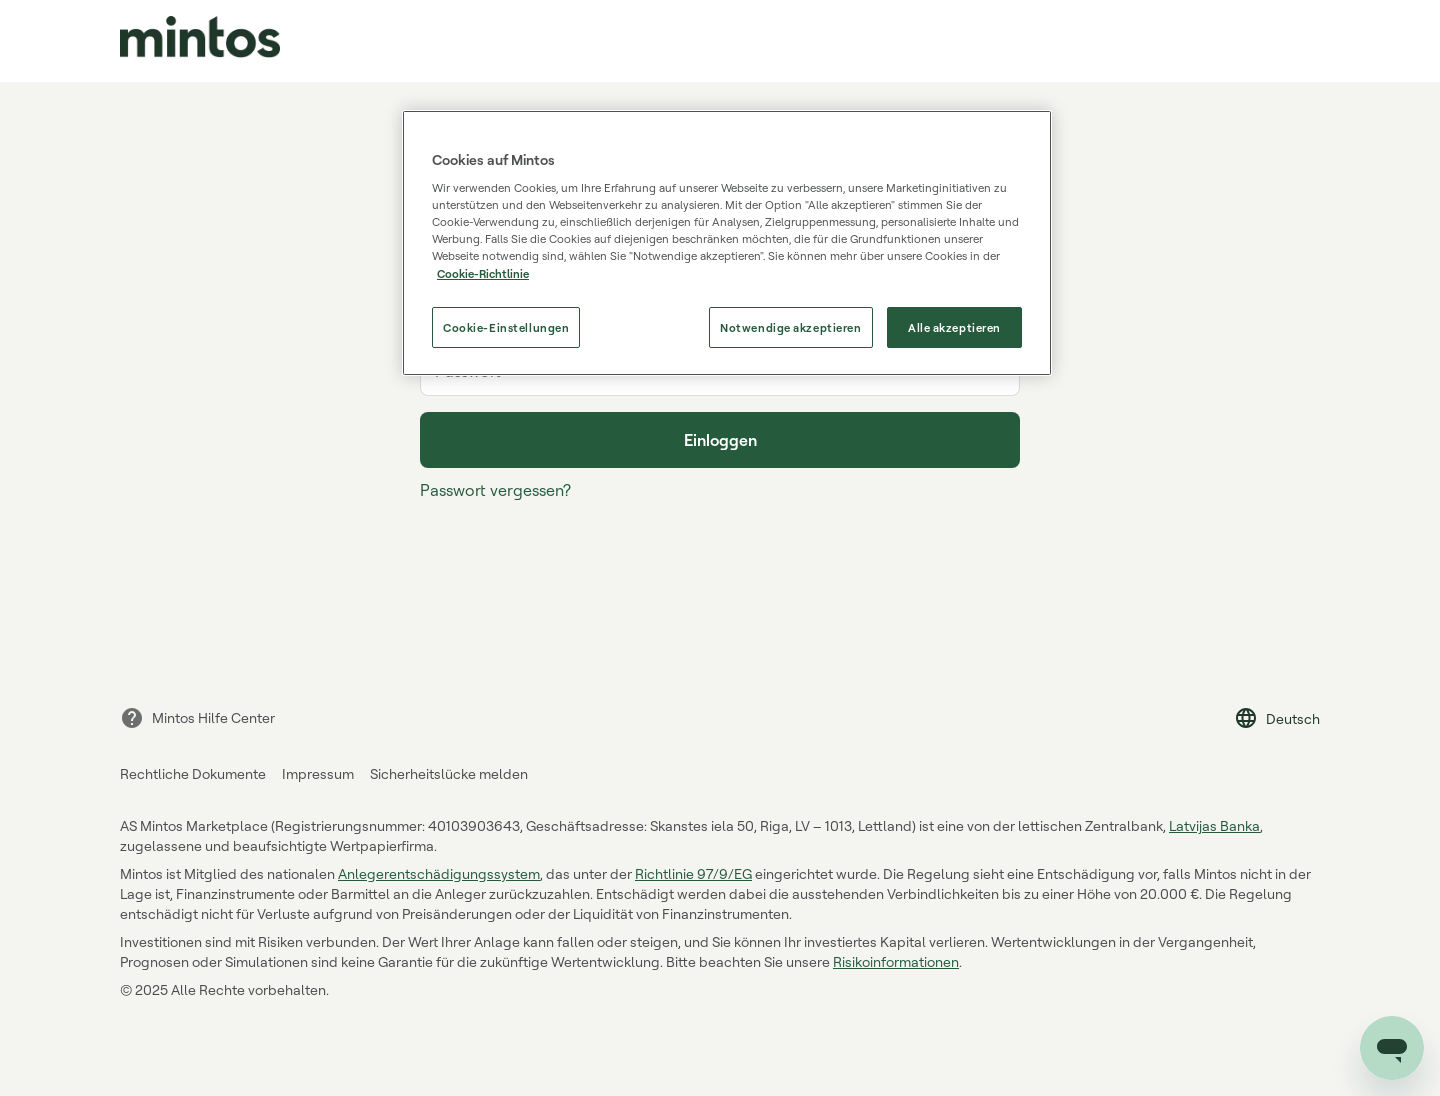 The image size is (1440, 1096). What do you see at coordinates (954, 327) in the screenshot?
I see `Alle akzeptieren` at bounding box center [954, 327].